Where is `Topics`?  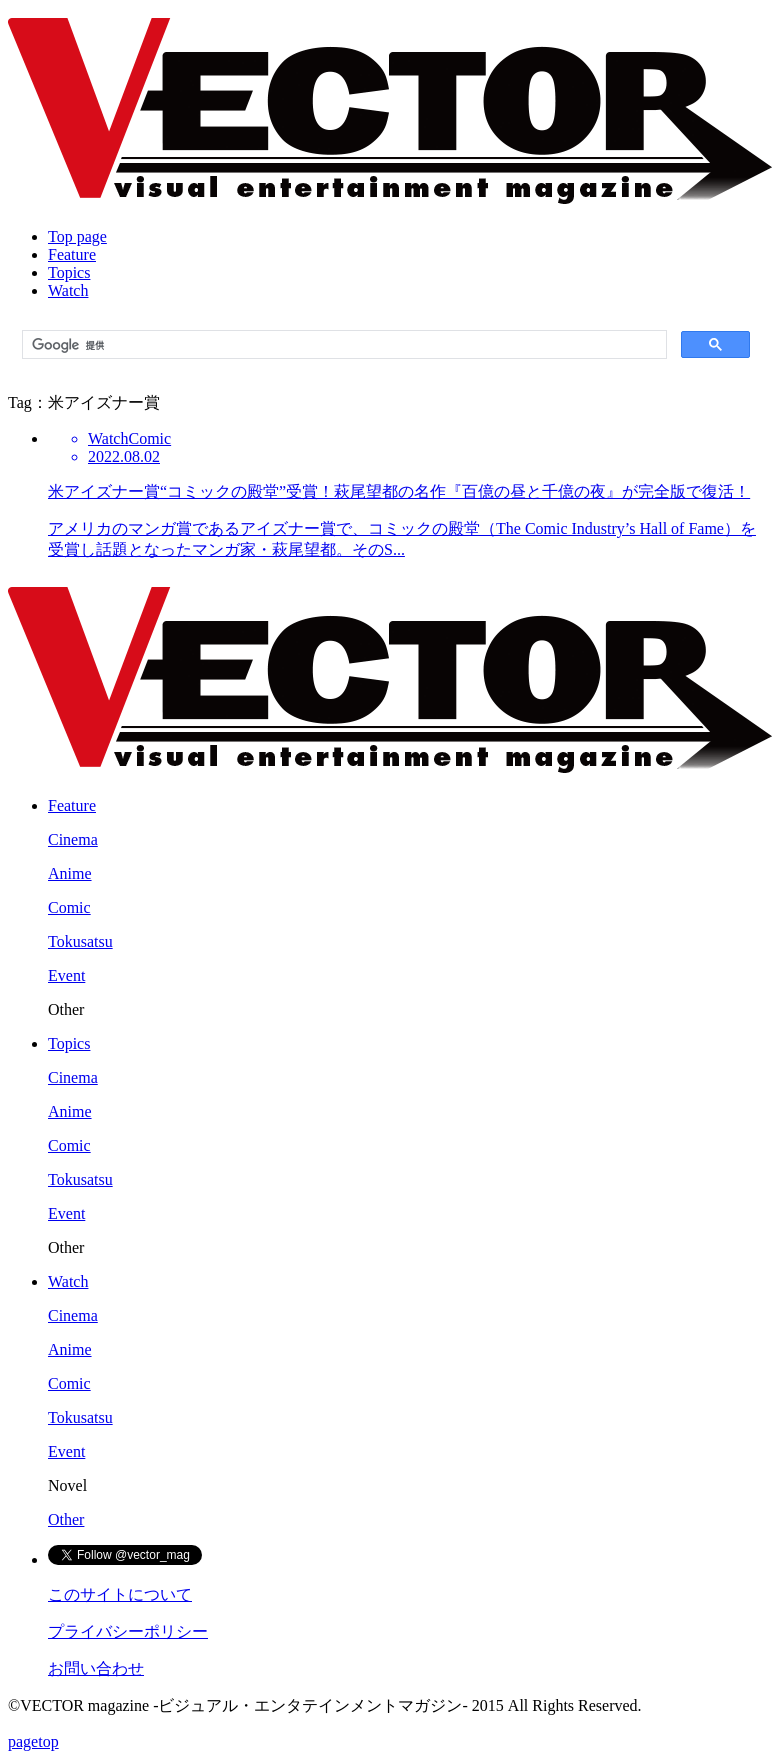 Topics is located at coordinates (69, 272).